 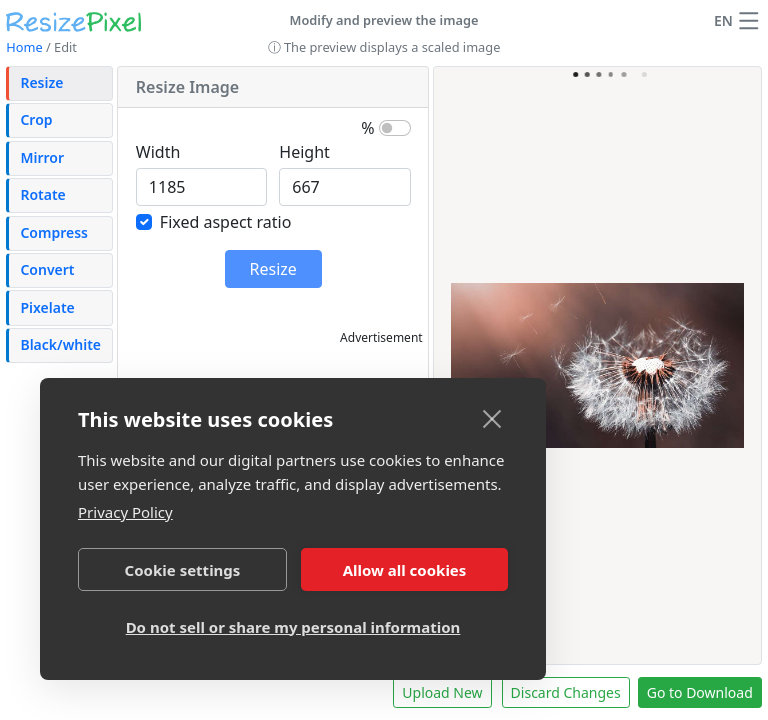 What do you see at coordinates (158, 152) in the screenshot?
I see `Width` at bounding box center [158, 152].